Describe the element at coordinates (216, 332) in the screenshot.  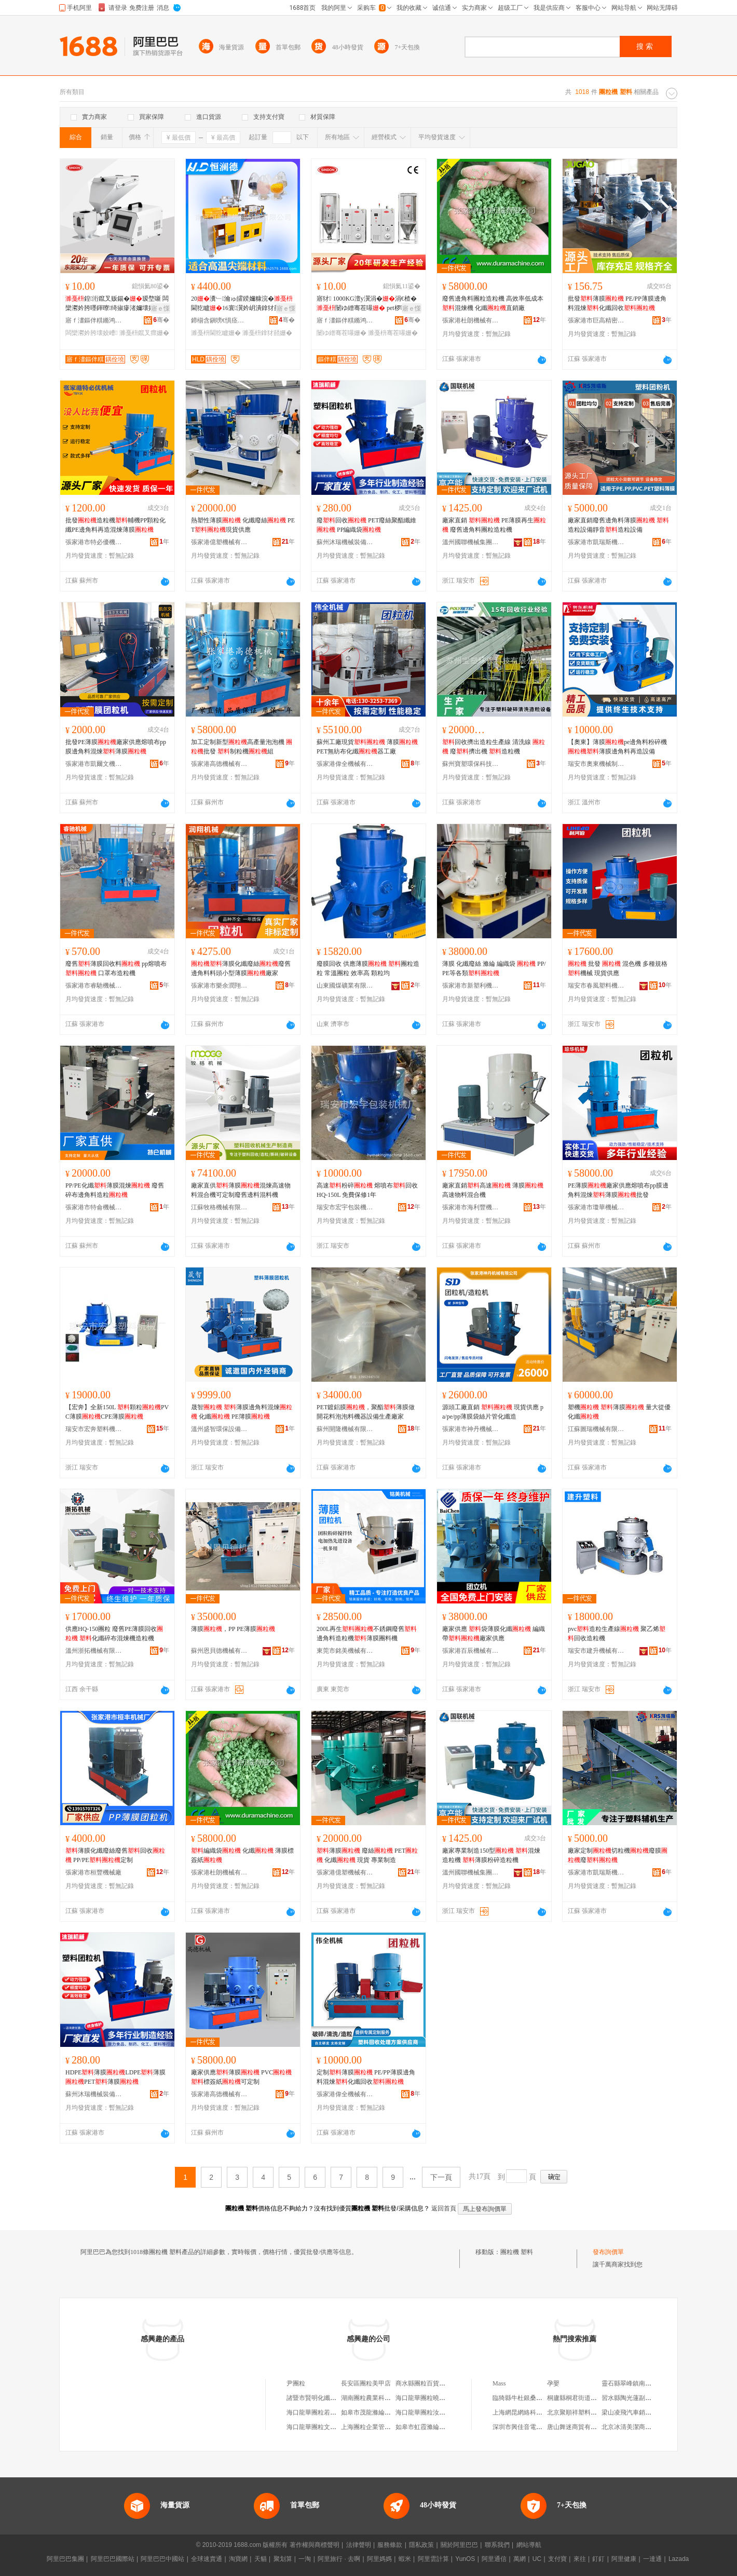
I see `濉戞枡閫犵矑姗�` at that location.